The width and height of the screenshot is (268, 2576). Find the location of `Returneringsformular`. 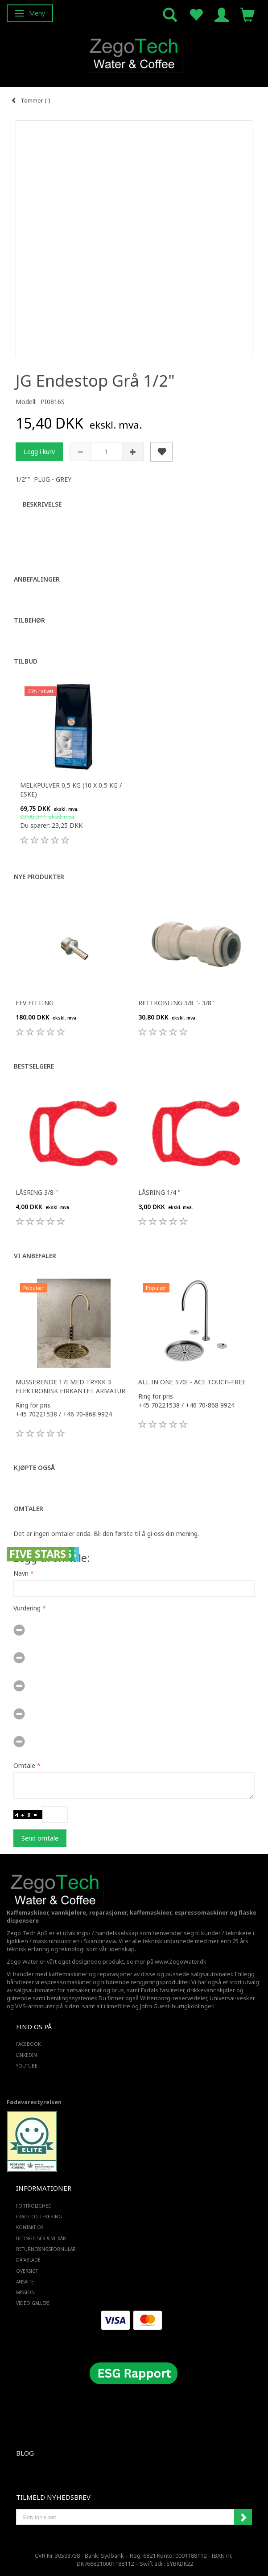

Returneringsformular is located at coordinates (46, 2249).